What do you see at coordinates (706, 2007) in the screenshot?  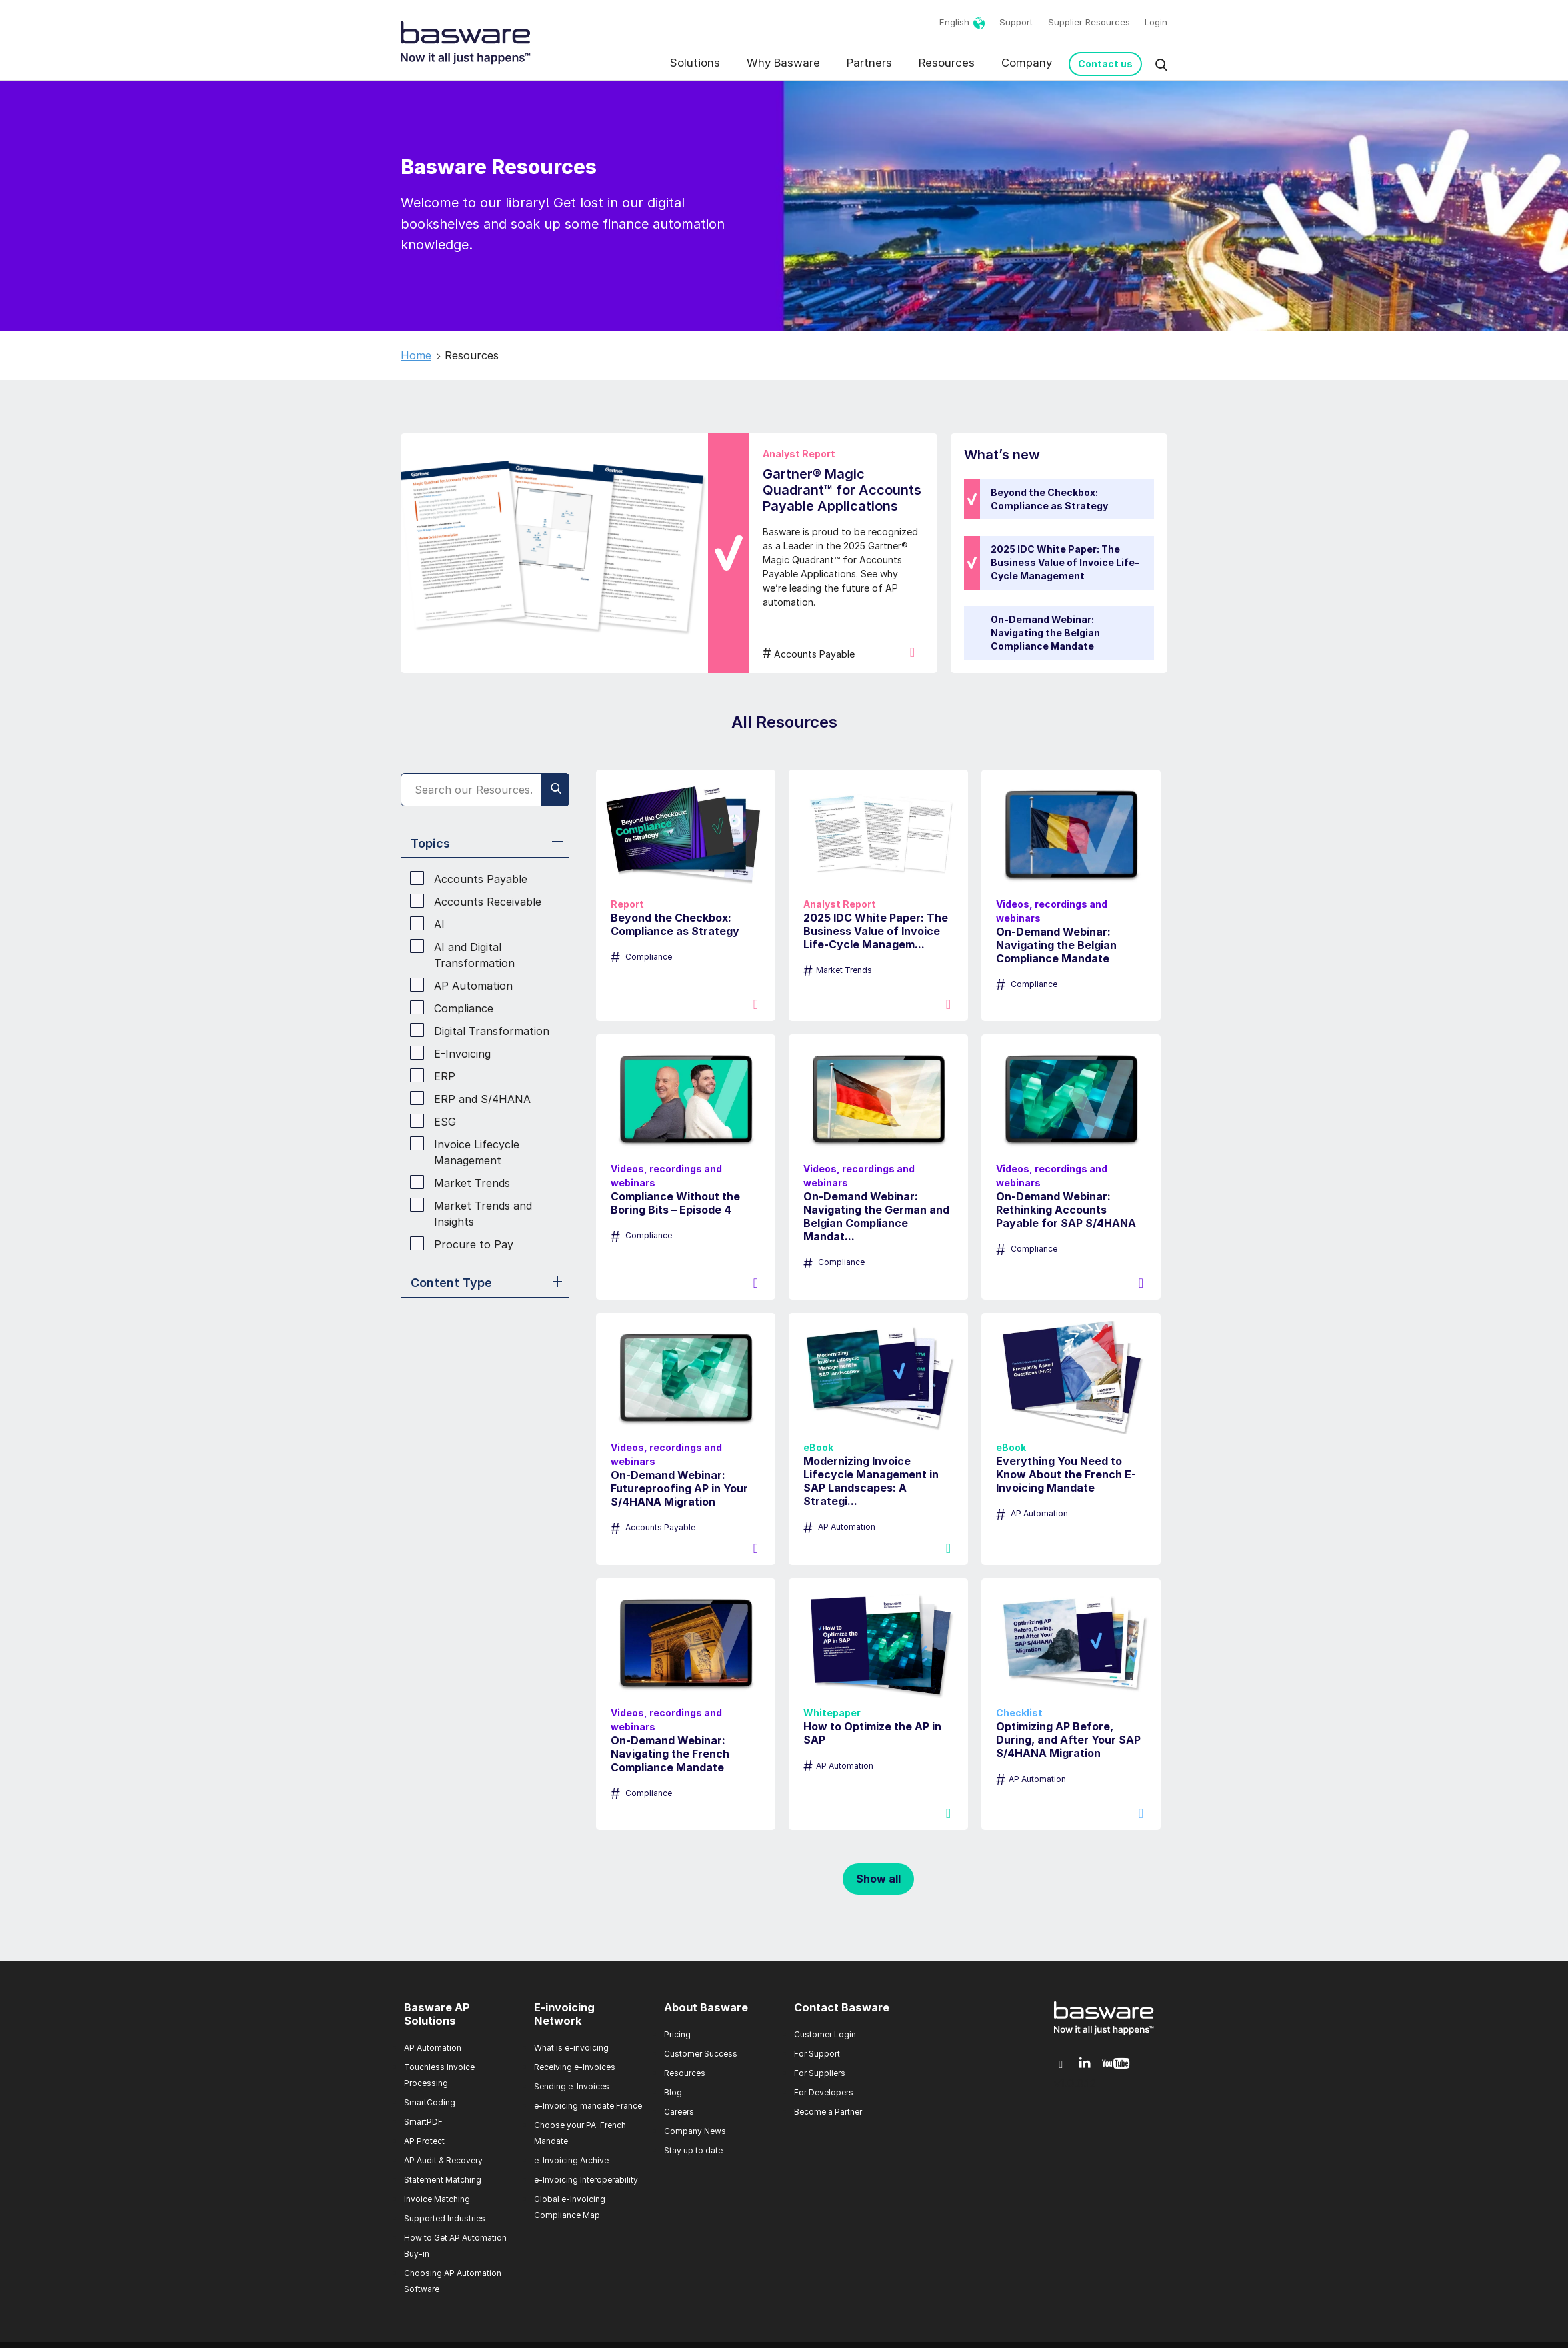 I see `About Basware` at bounding box center [706, 2007].